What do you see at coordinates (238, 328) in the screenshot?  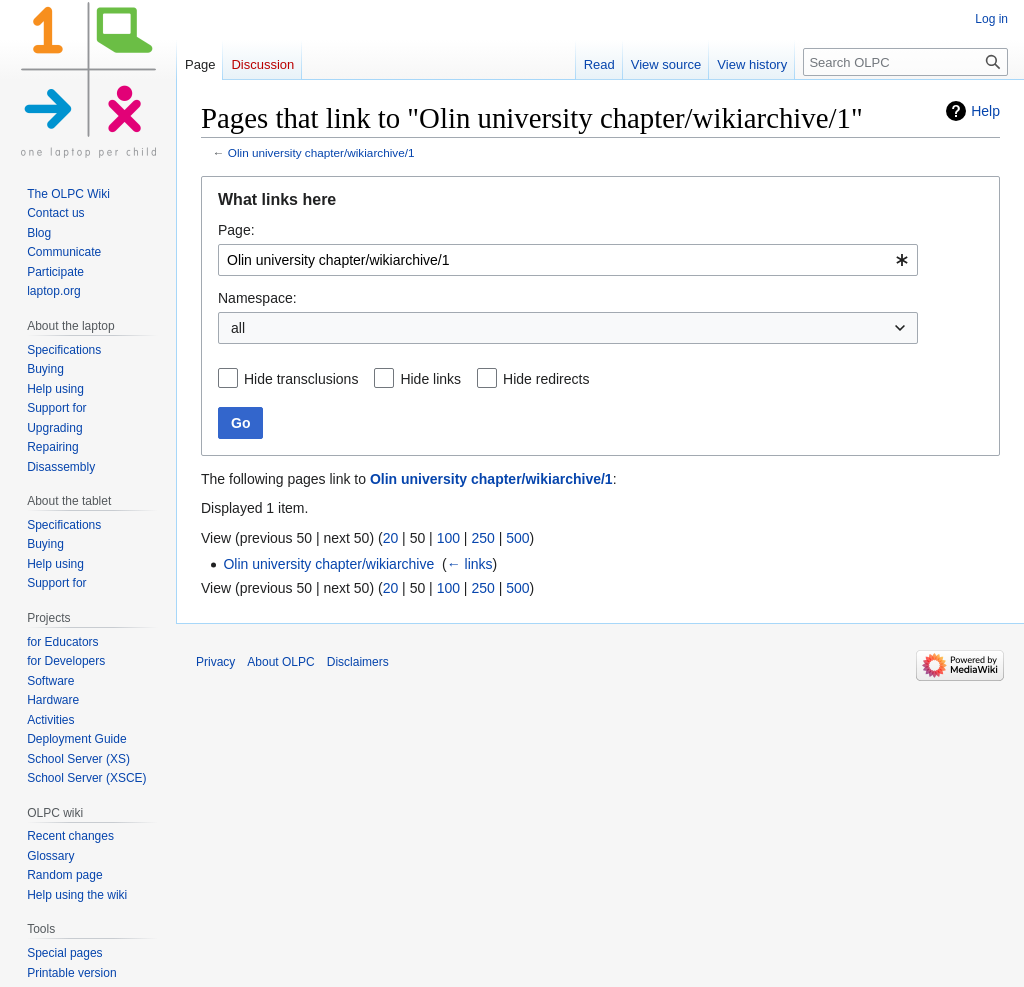 I see `all [textbox]` at bounding box center [238, 328].